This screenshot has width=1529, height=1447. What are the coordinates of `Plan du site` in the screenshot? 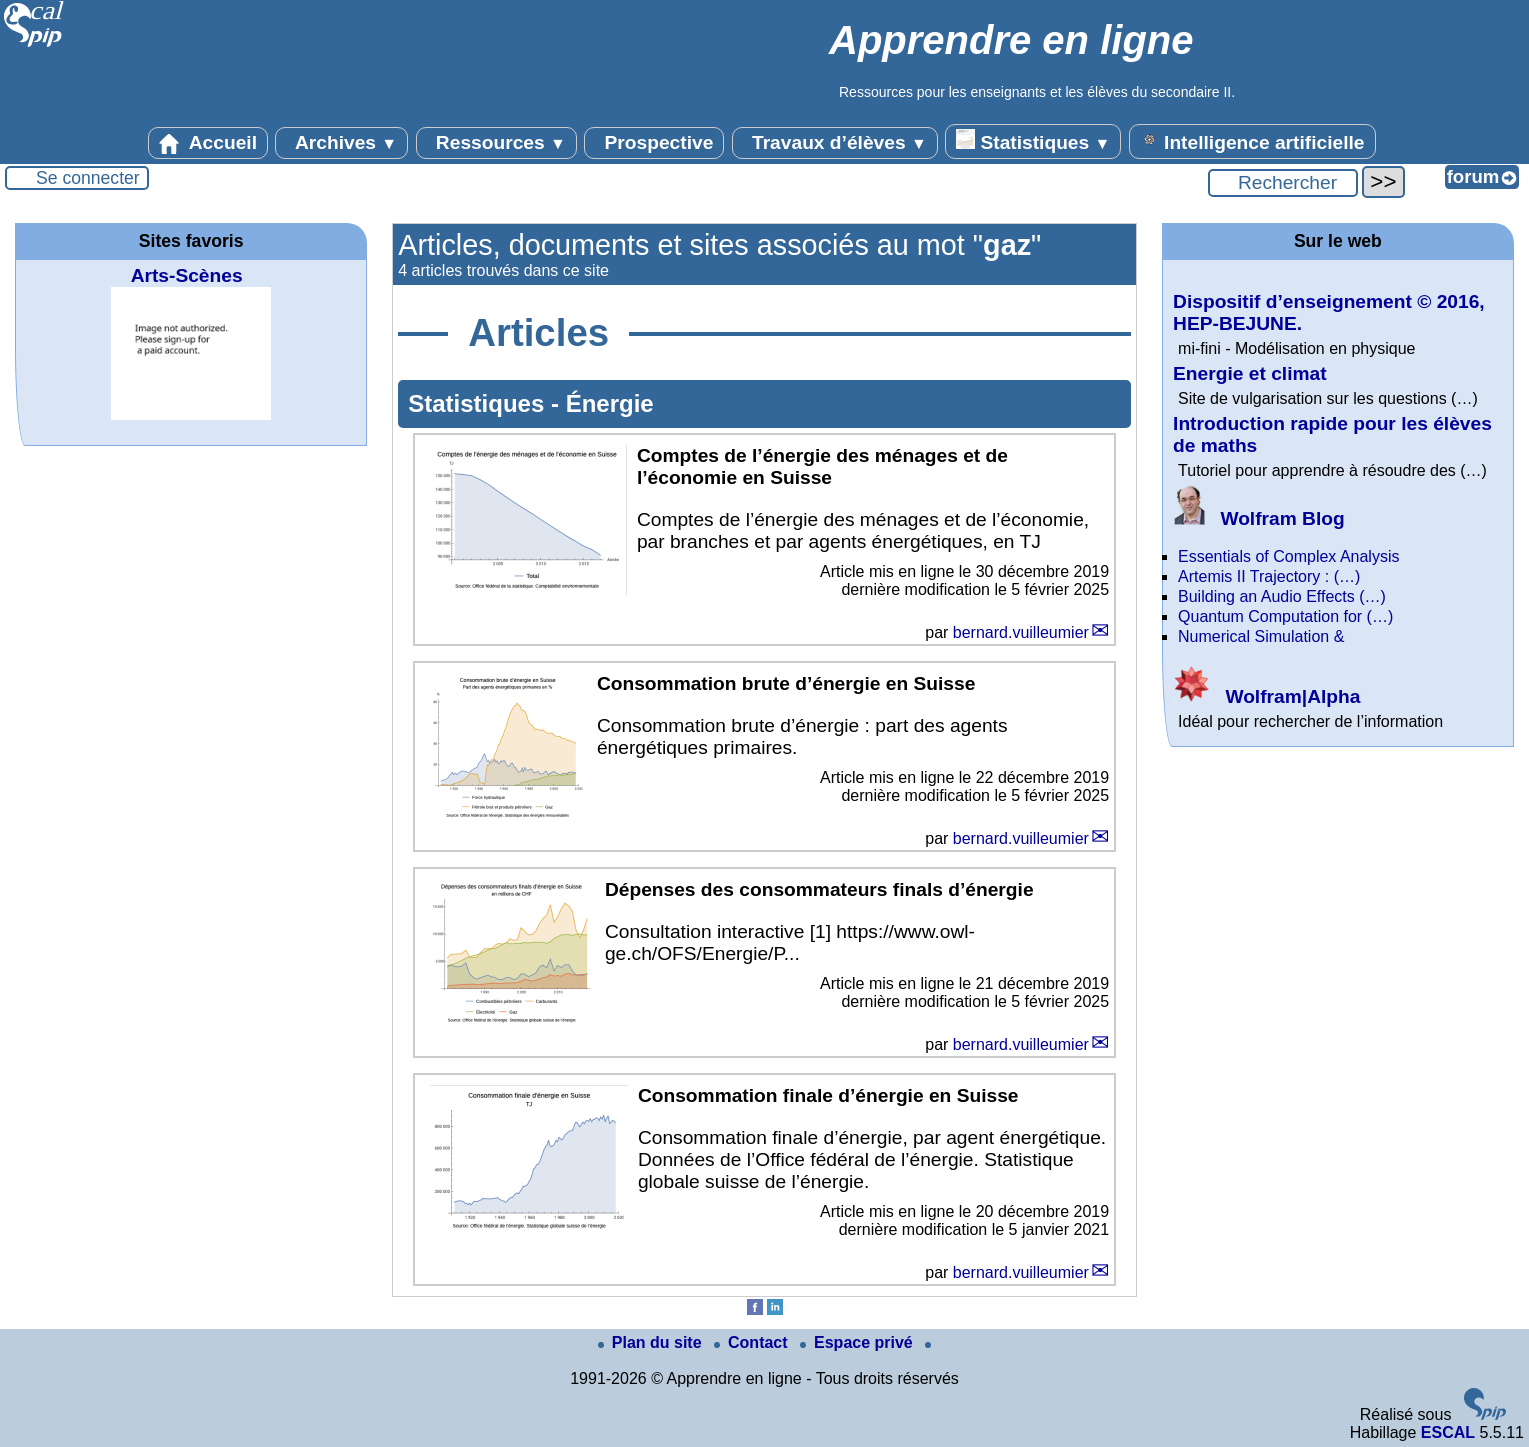 It's located at (652, 1342).